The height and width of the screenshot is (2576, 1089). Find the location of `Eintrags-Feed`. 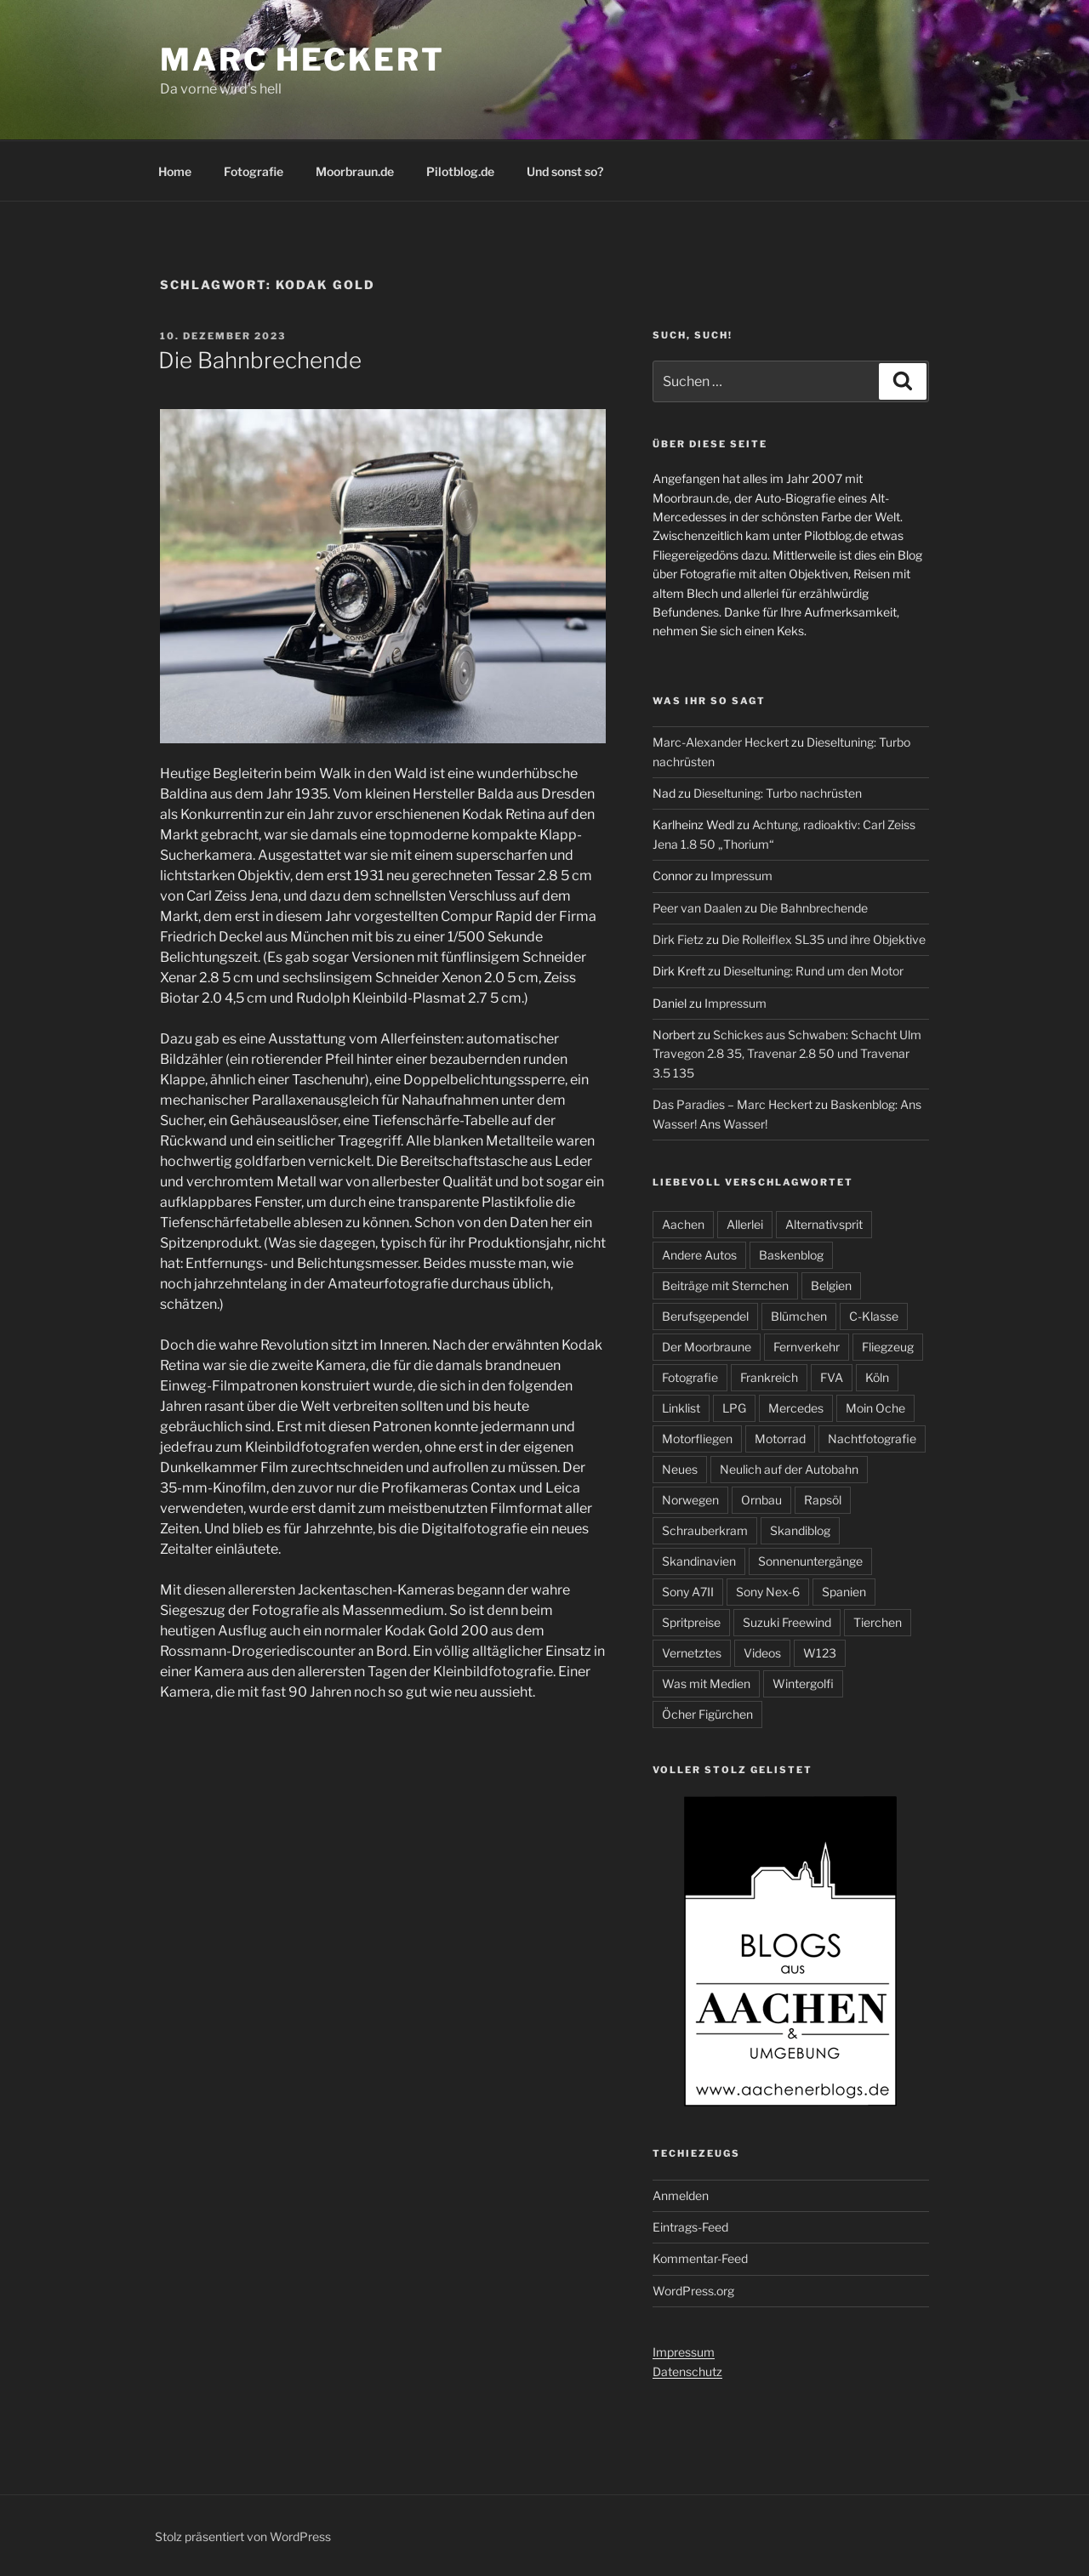

Eintrags-Feed is located at coordinates (690, 2227).